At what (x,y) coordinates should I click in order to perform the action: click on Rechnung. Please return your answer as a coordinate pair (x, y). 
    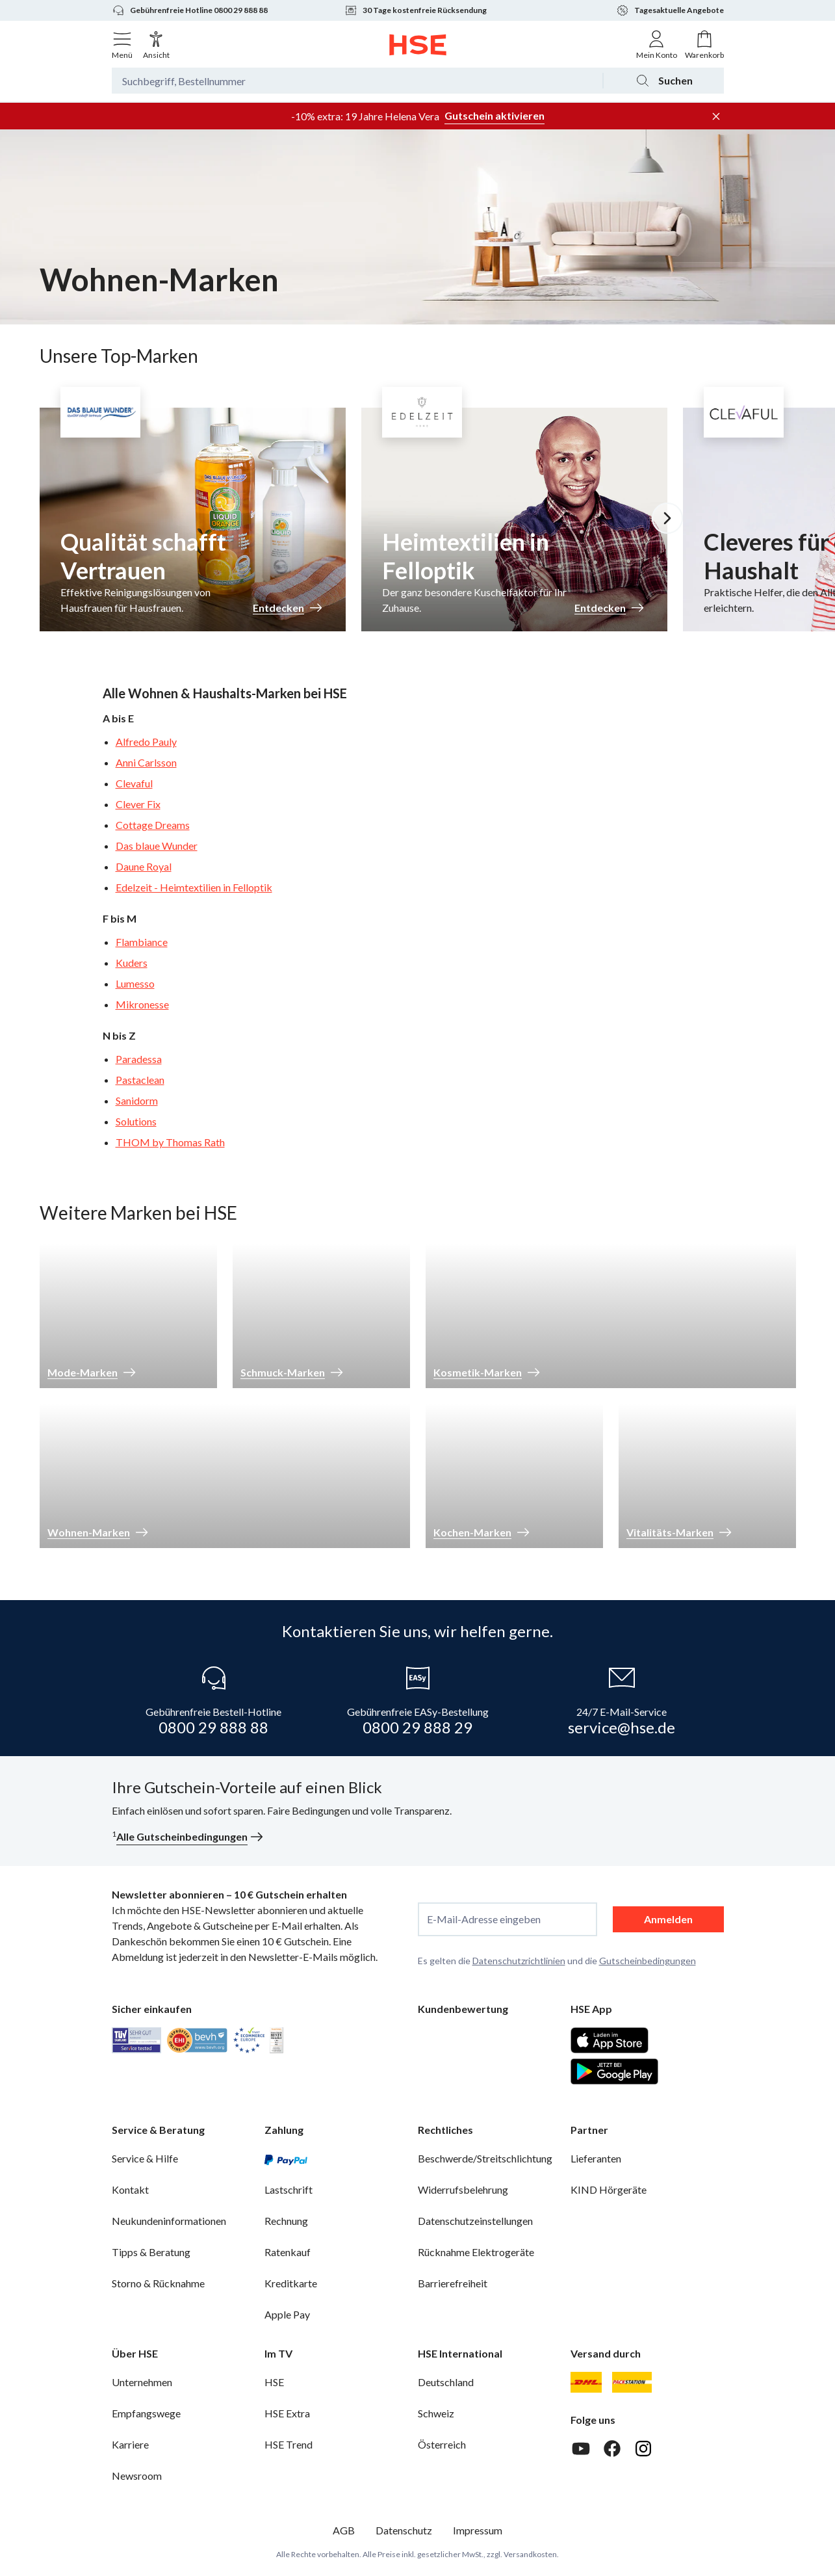
    Looking at the image, I should click on (286, 2221).